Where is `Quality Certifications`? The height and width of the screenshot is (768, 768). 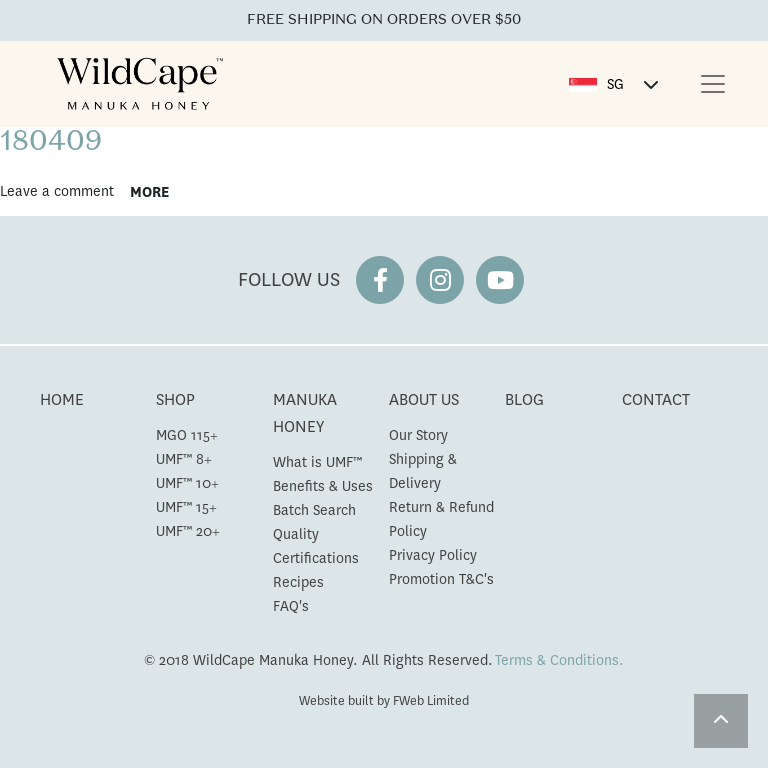 Quality Certifications is located at coordinates (316, 546).